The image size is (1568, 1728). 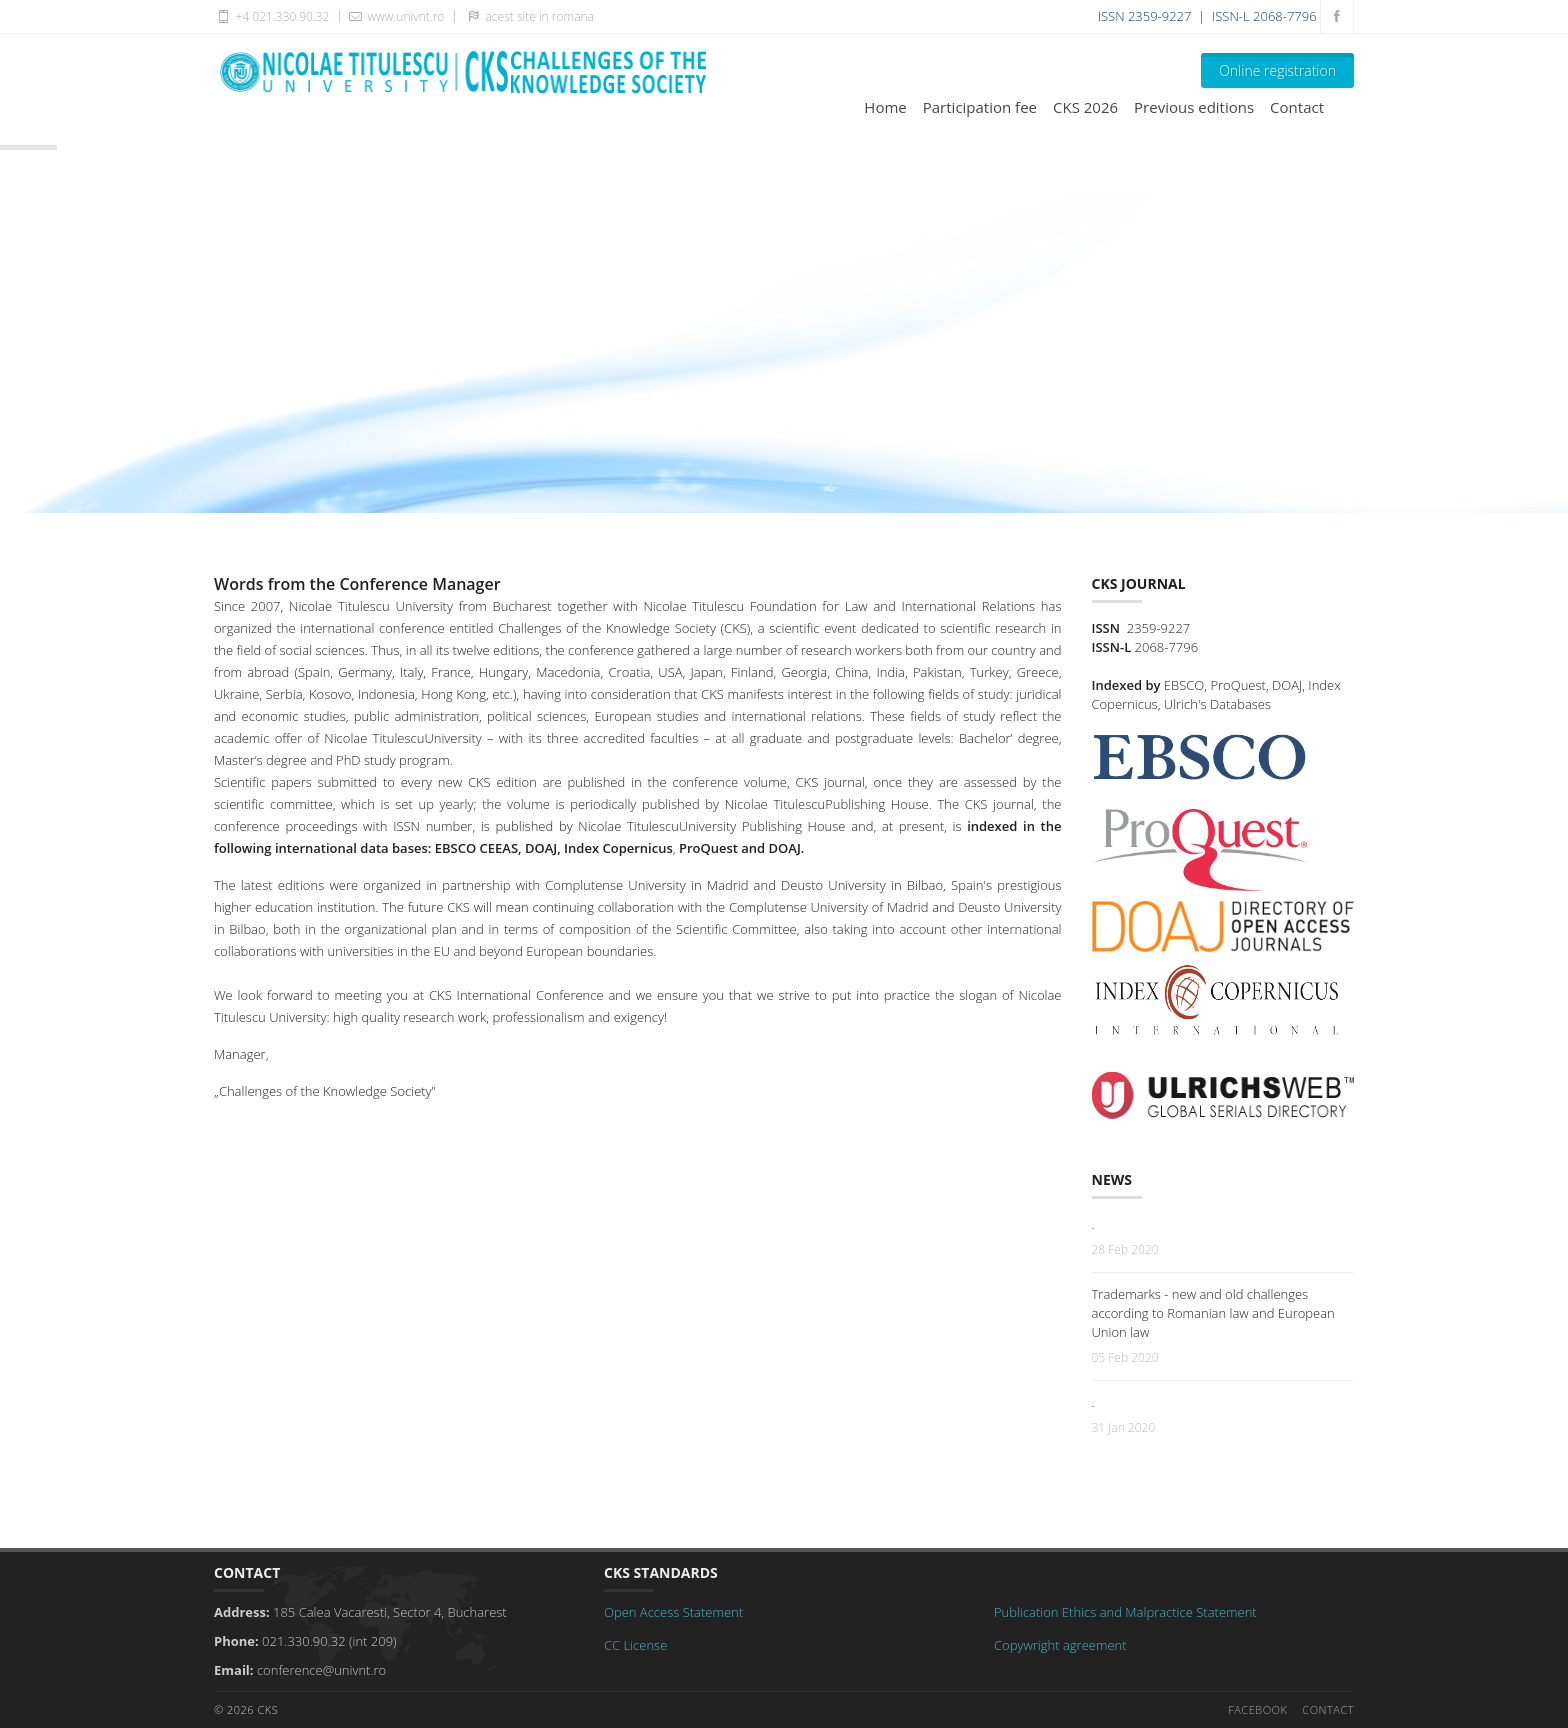 What do you see at coordinates (885, 107) in the screenshot?
I see `Home` at bounding box center [885, 107].